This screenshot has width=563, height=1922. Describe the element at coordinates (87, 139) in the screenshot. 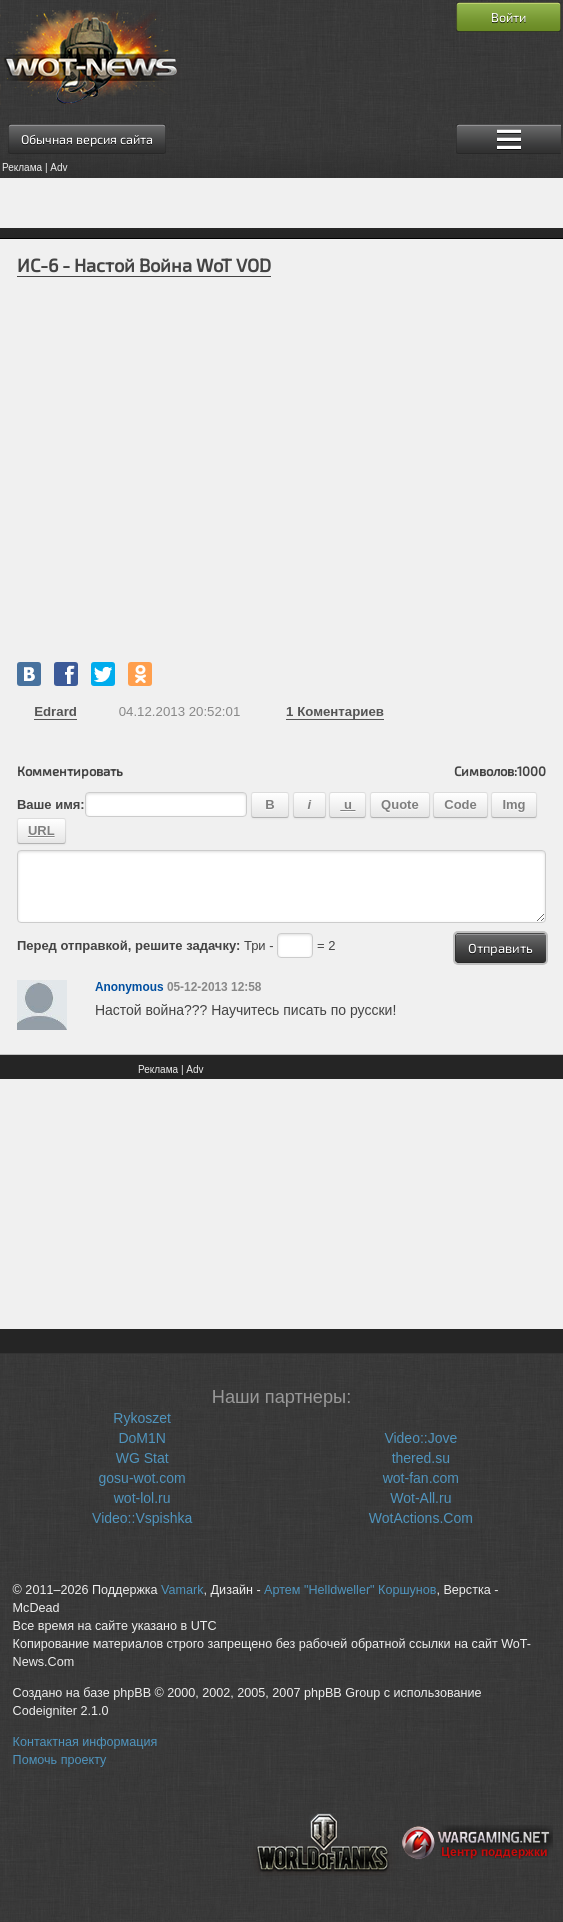

I see `Обычная версия сайта` at that location.